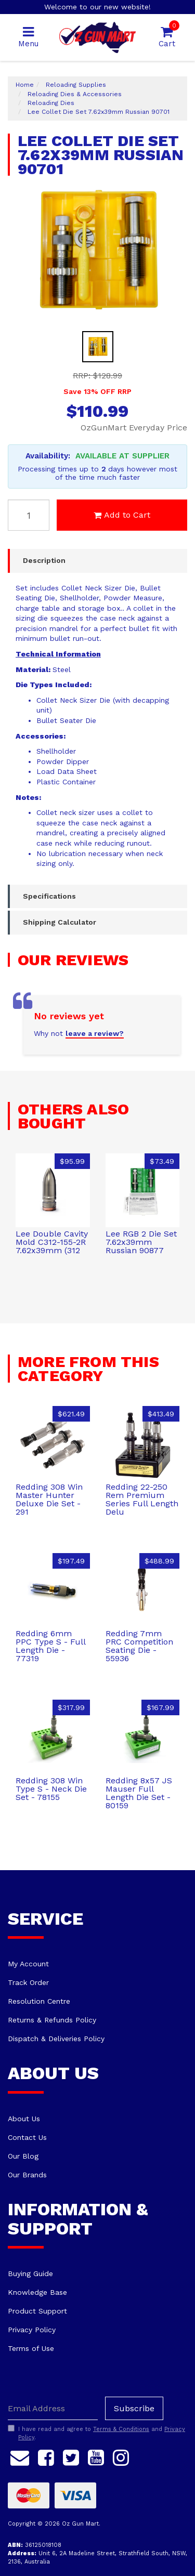 Image resolution: width=195 pixels, height=2576 pixels. Describe the element at coordinates (141, 1242) in the screenshot. I see `Lee RGB 2 Die Set 7.62x39mm Russian 90877` at that location.